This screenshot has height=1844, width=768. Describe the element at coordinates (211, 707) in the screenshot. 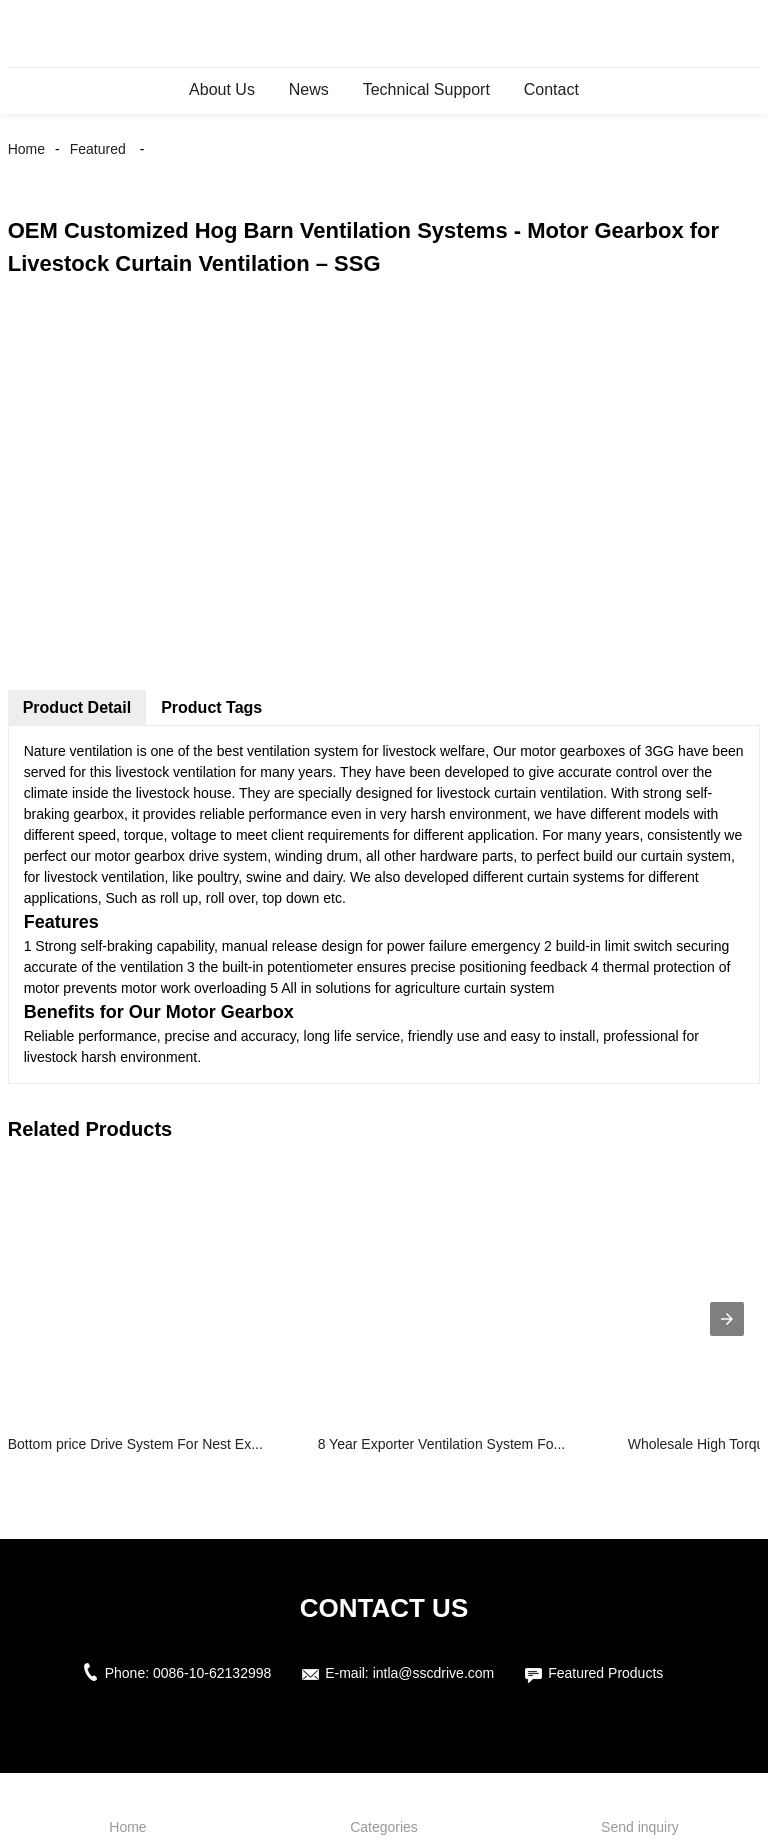

I see `Product Tags [tab]` at that location.